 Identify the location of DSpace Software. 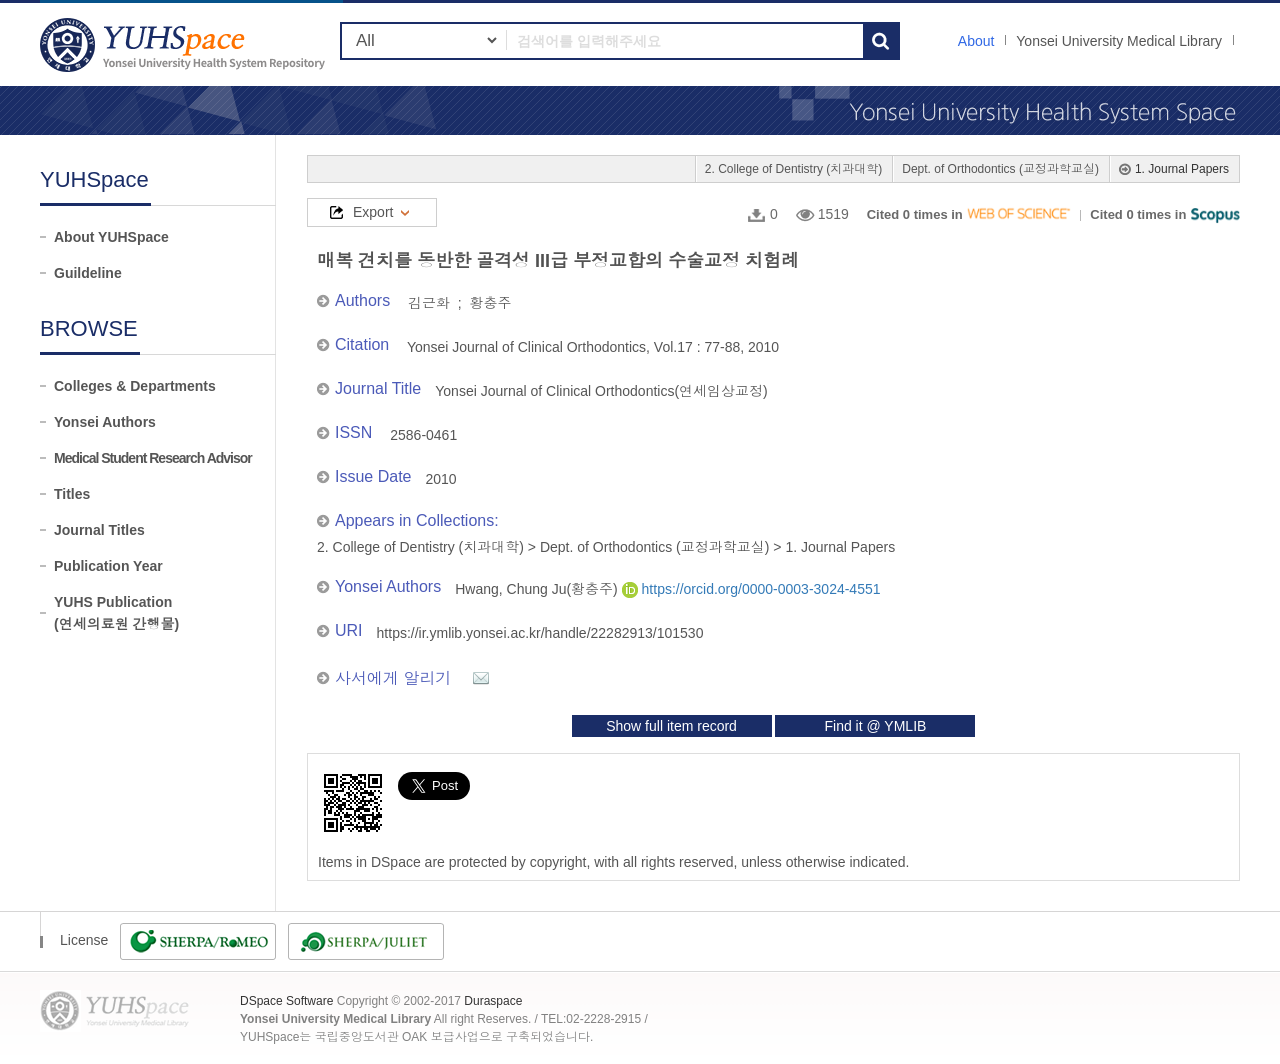
(286, 1001).